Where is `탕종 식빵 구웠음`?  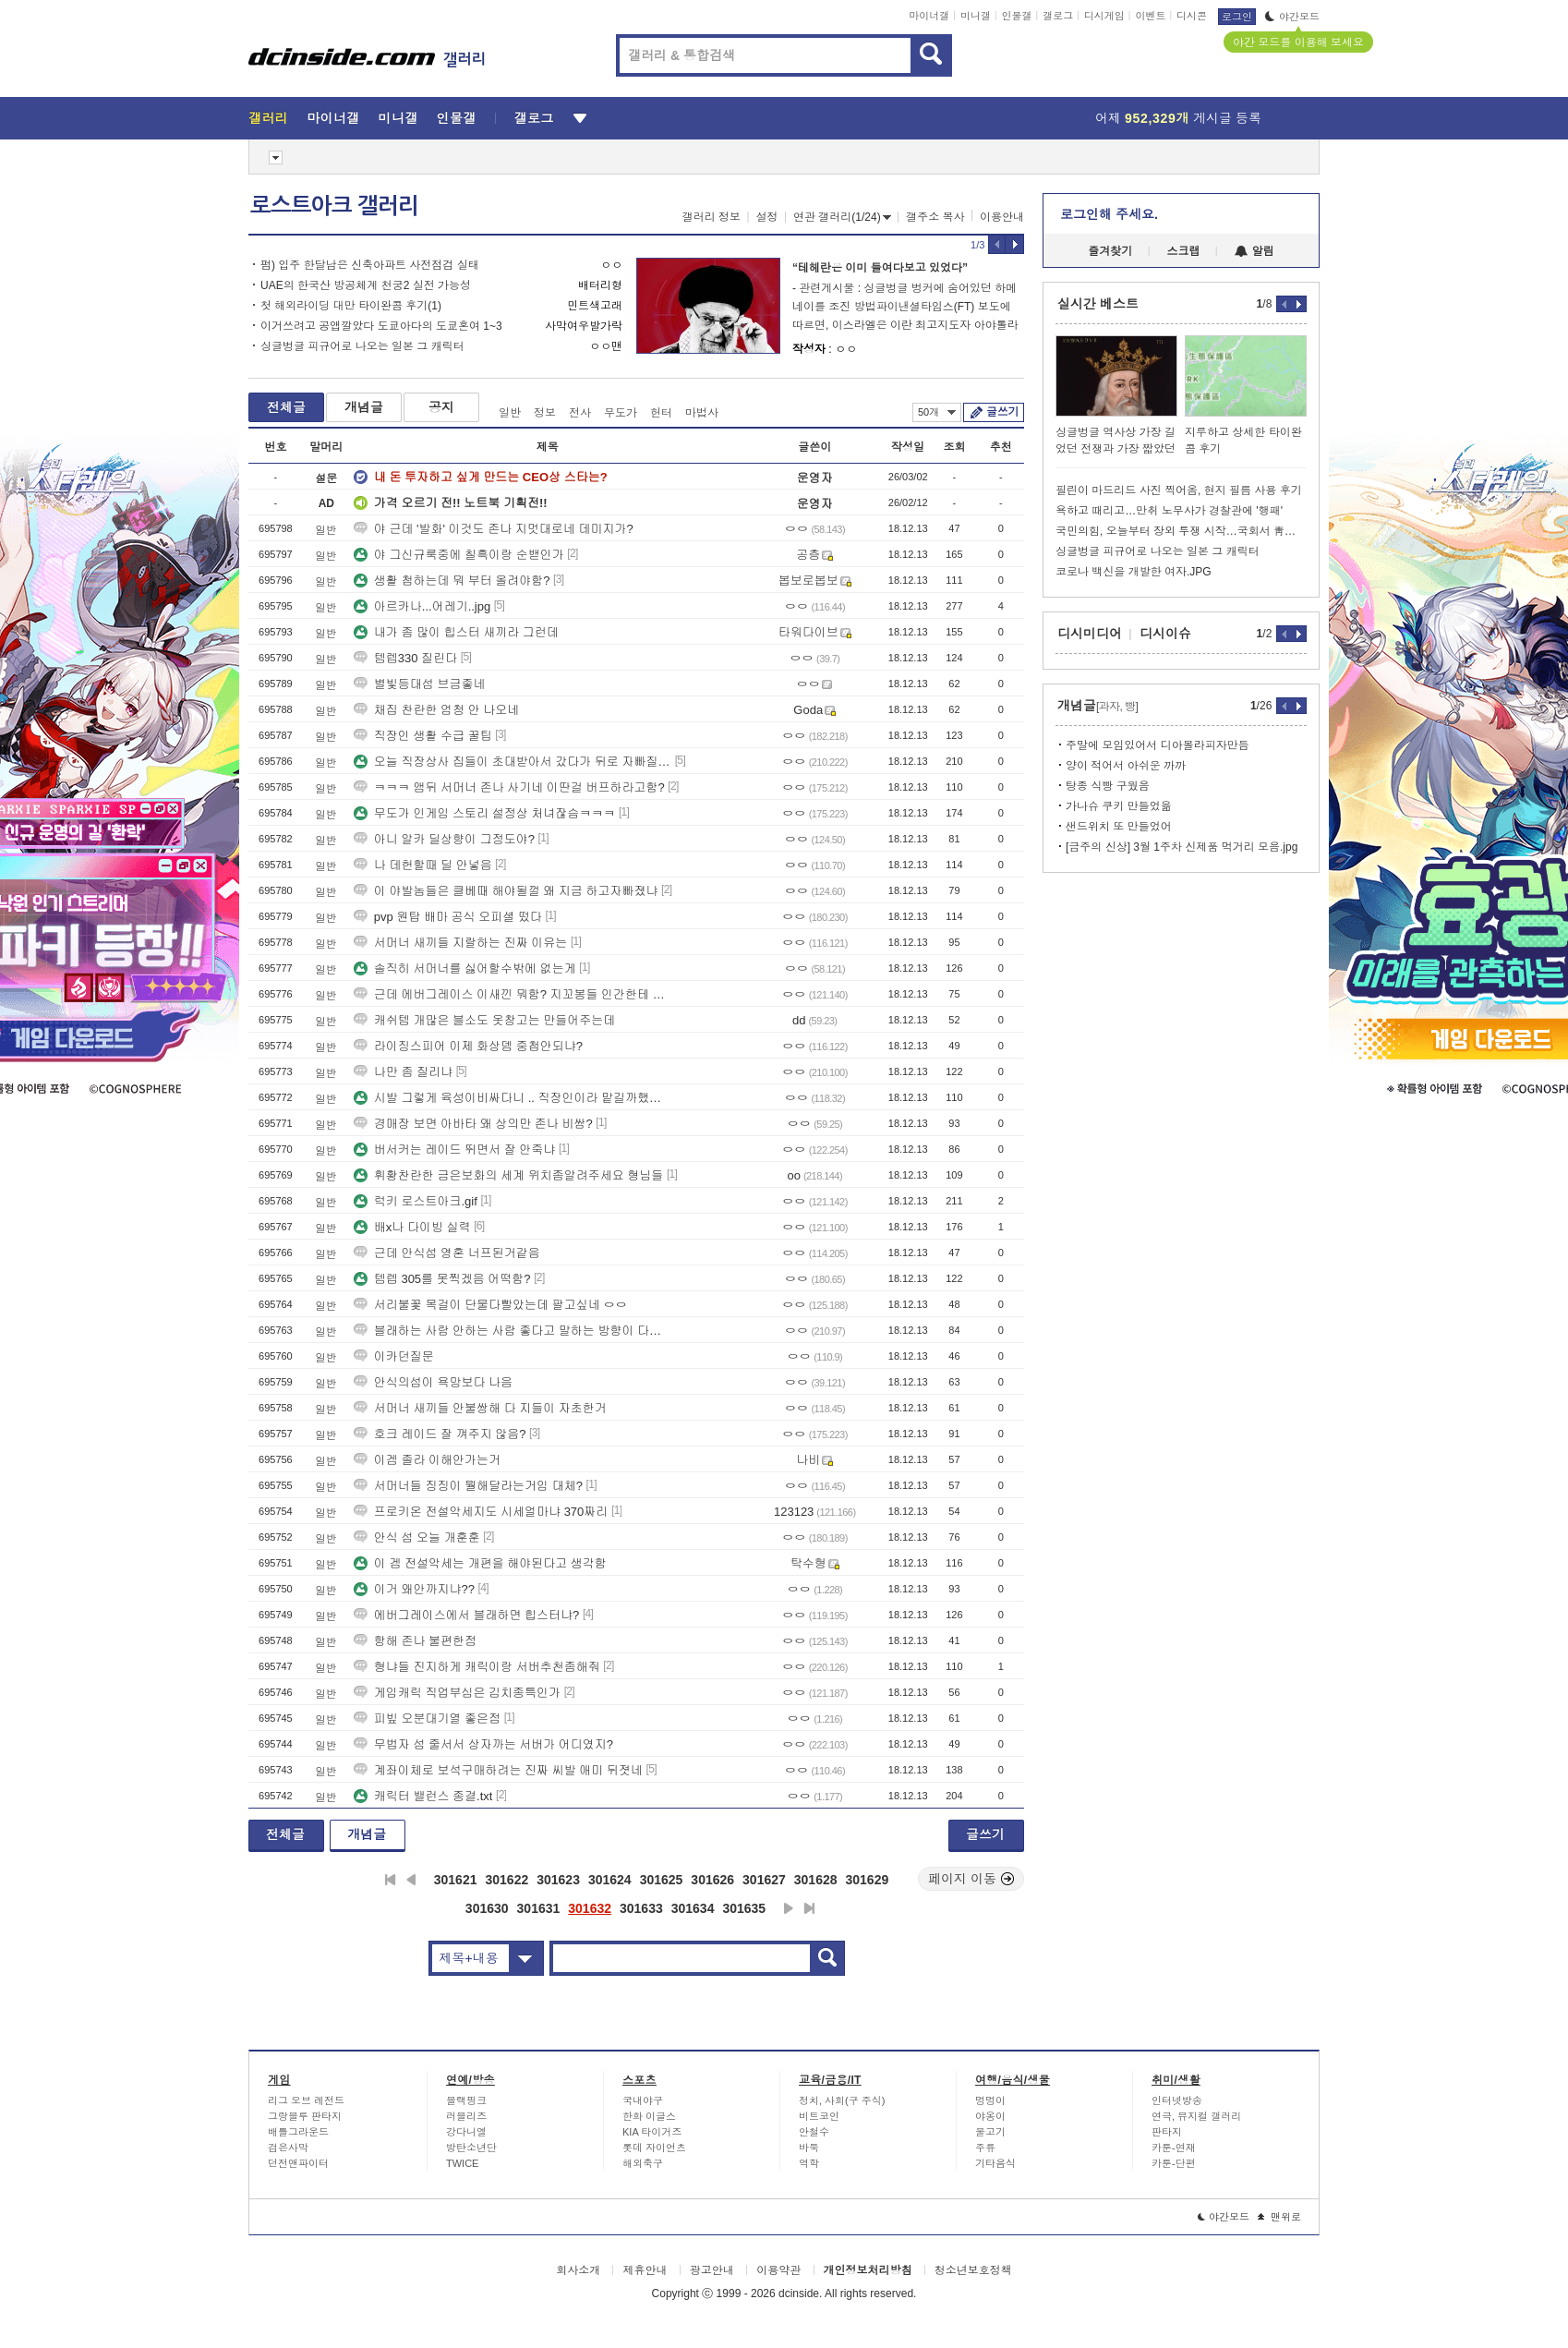 탕종 식빵 구웠음 is located at coordinates (1108, 786).